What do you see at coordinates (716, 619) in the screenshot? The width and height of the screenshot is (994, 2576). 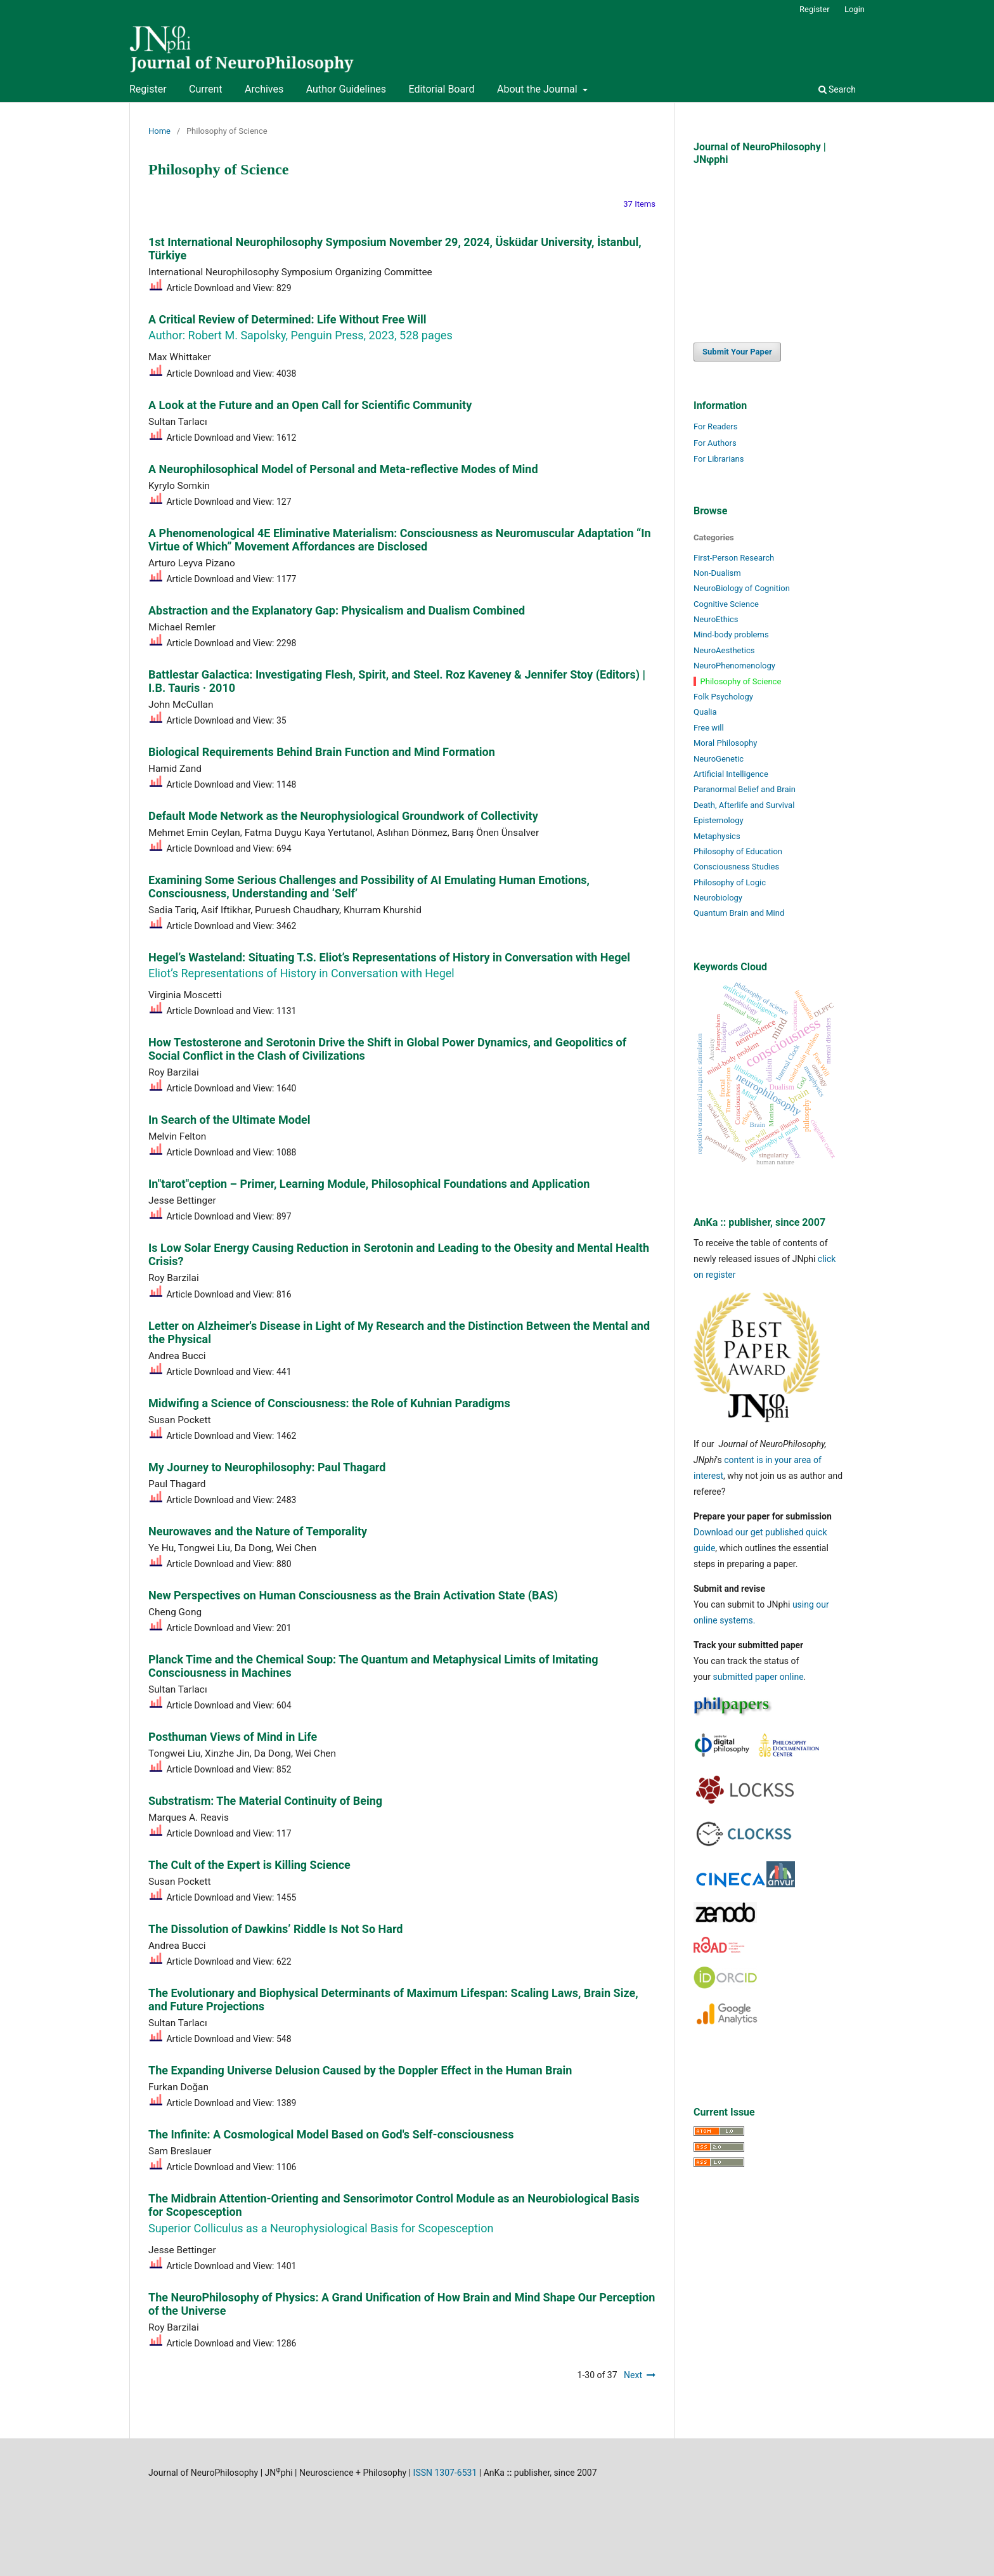 I see `NeuroEthics` at bounding box center [716, 619].